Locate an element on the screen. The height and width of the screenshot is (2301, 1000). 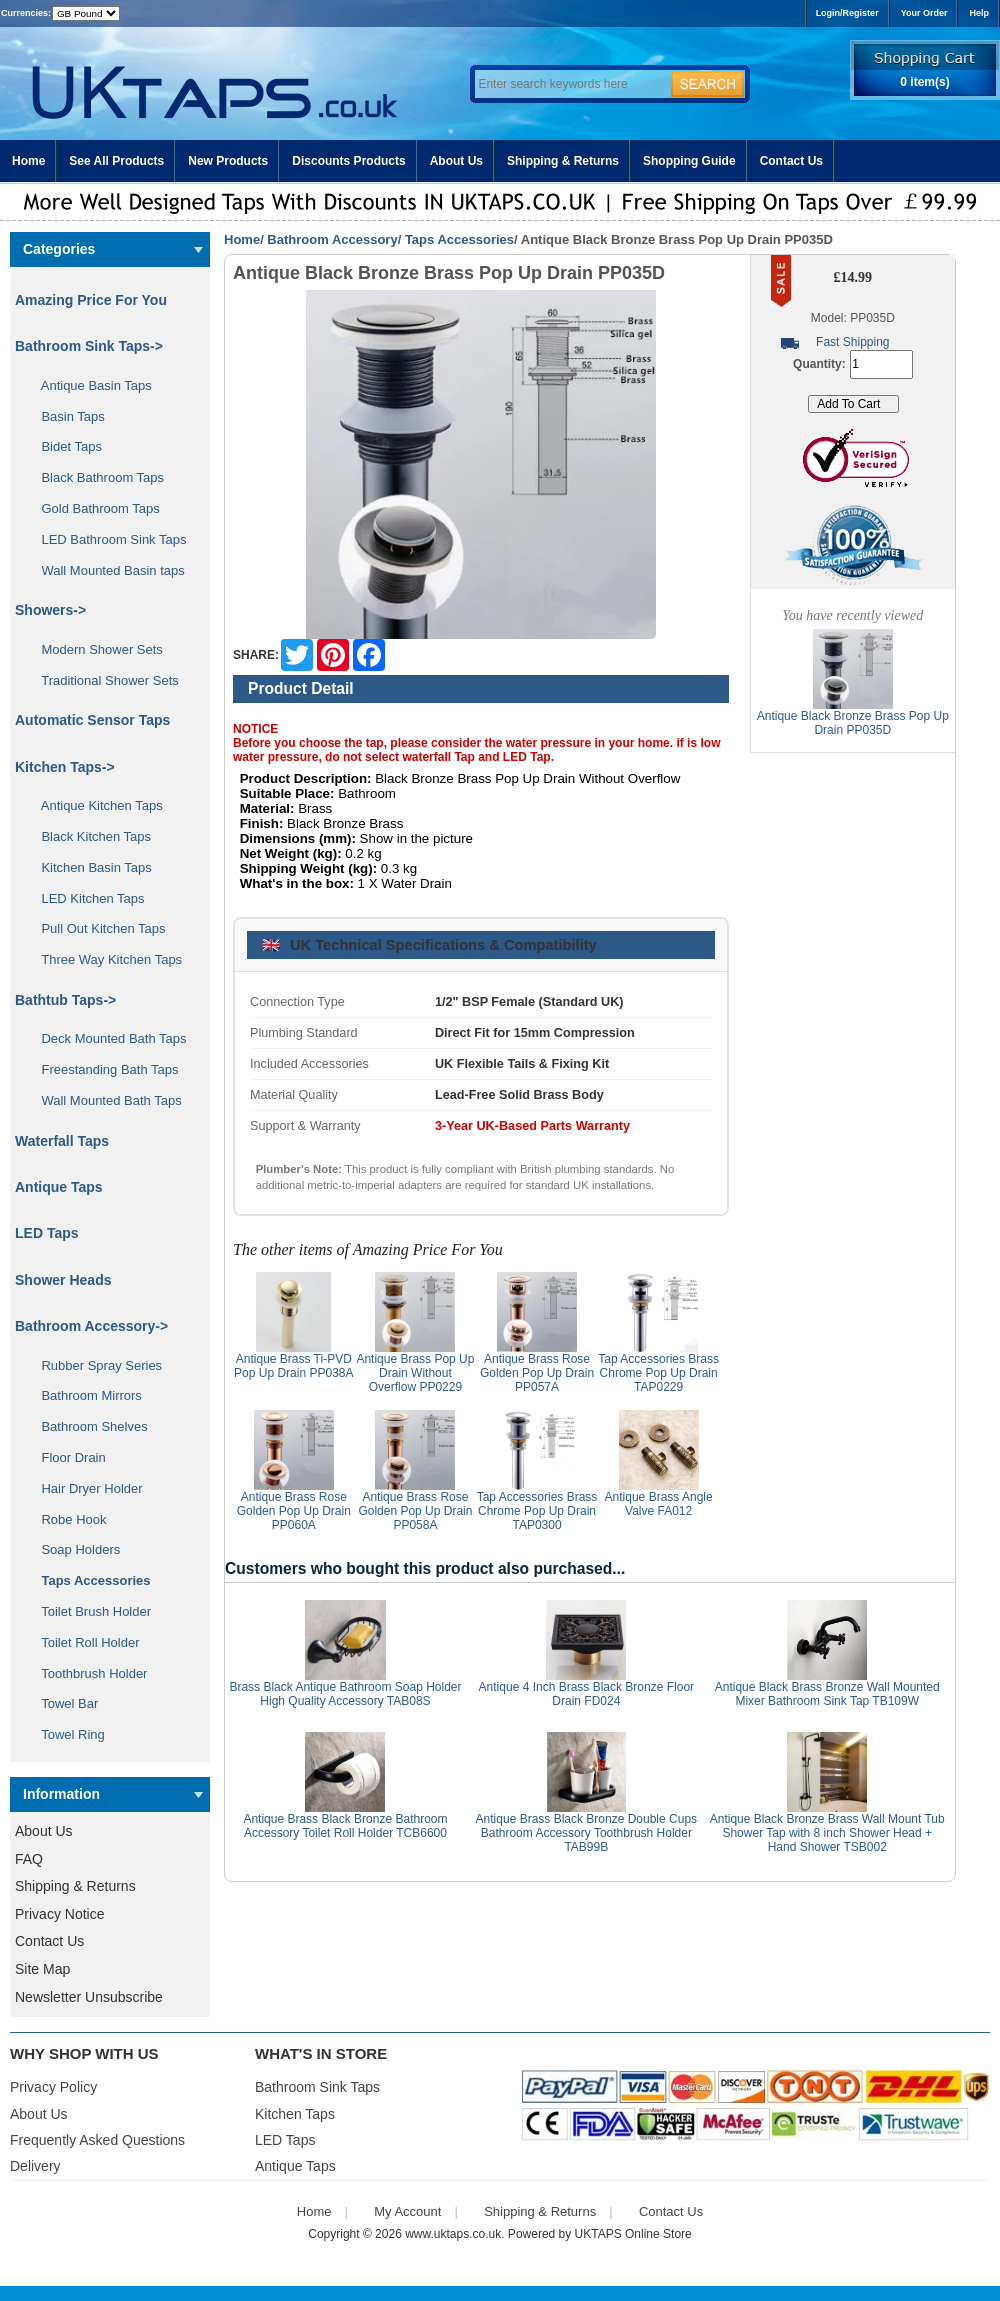
Bidet Taps is located at coordinates (64, 446).